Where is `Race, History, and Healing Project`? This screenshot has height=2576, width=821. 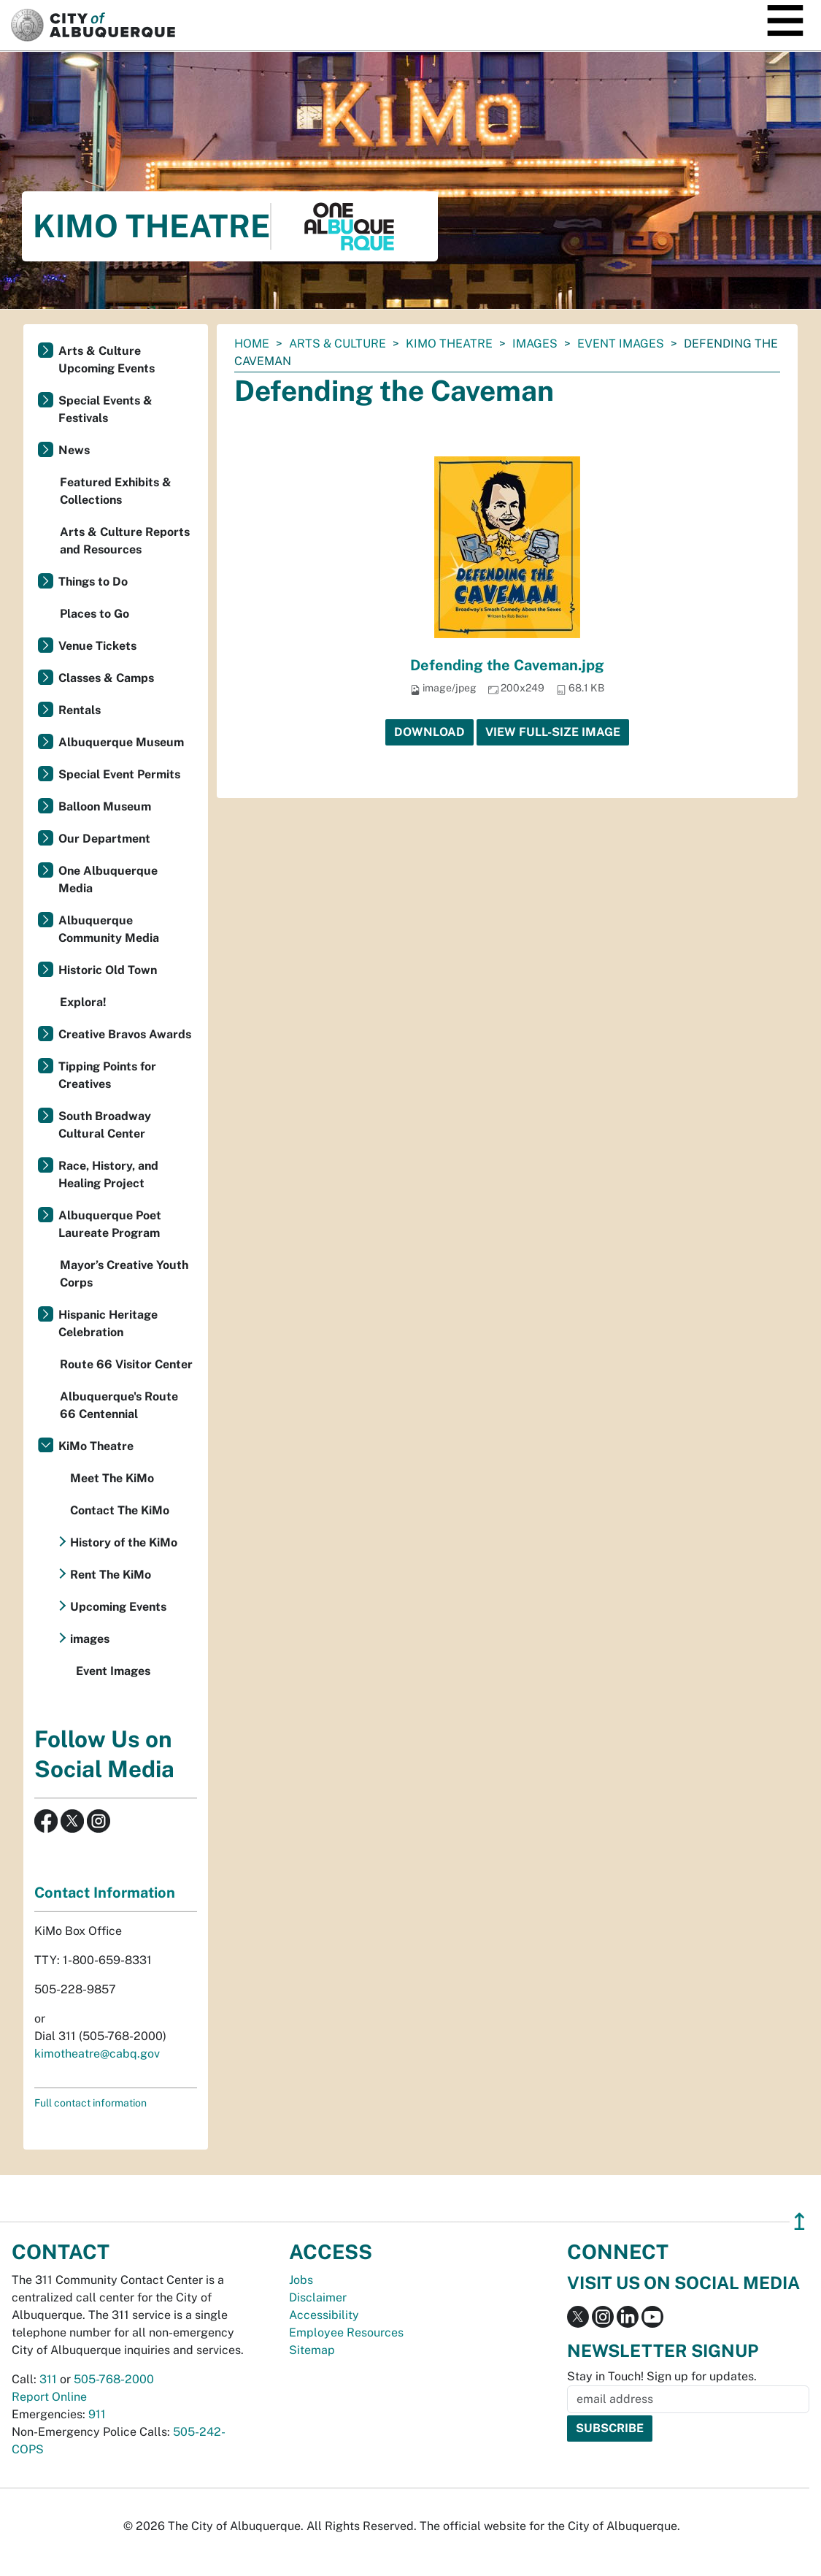
Race, History, and Healing Project is located at coordinates (108, 1174).